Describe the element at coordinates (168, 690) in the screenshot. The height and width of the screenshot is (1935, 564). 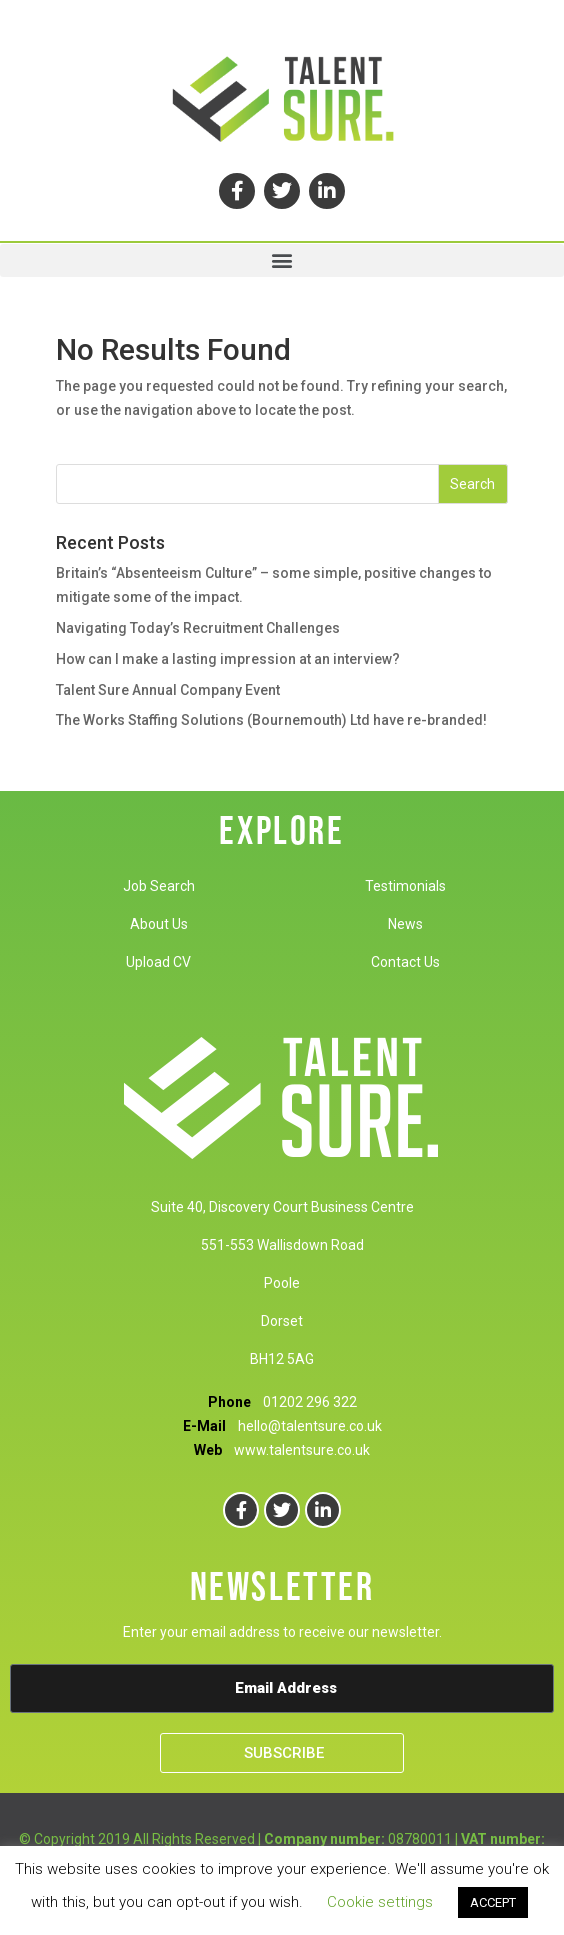
I see `Talent Sure Annual Company Event` at that location.